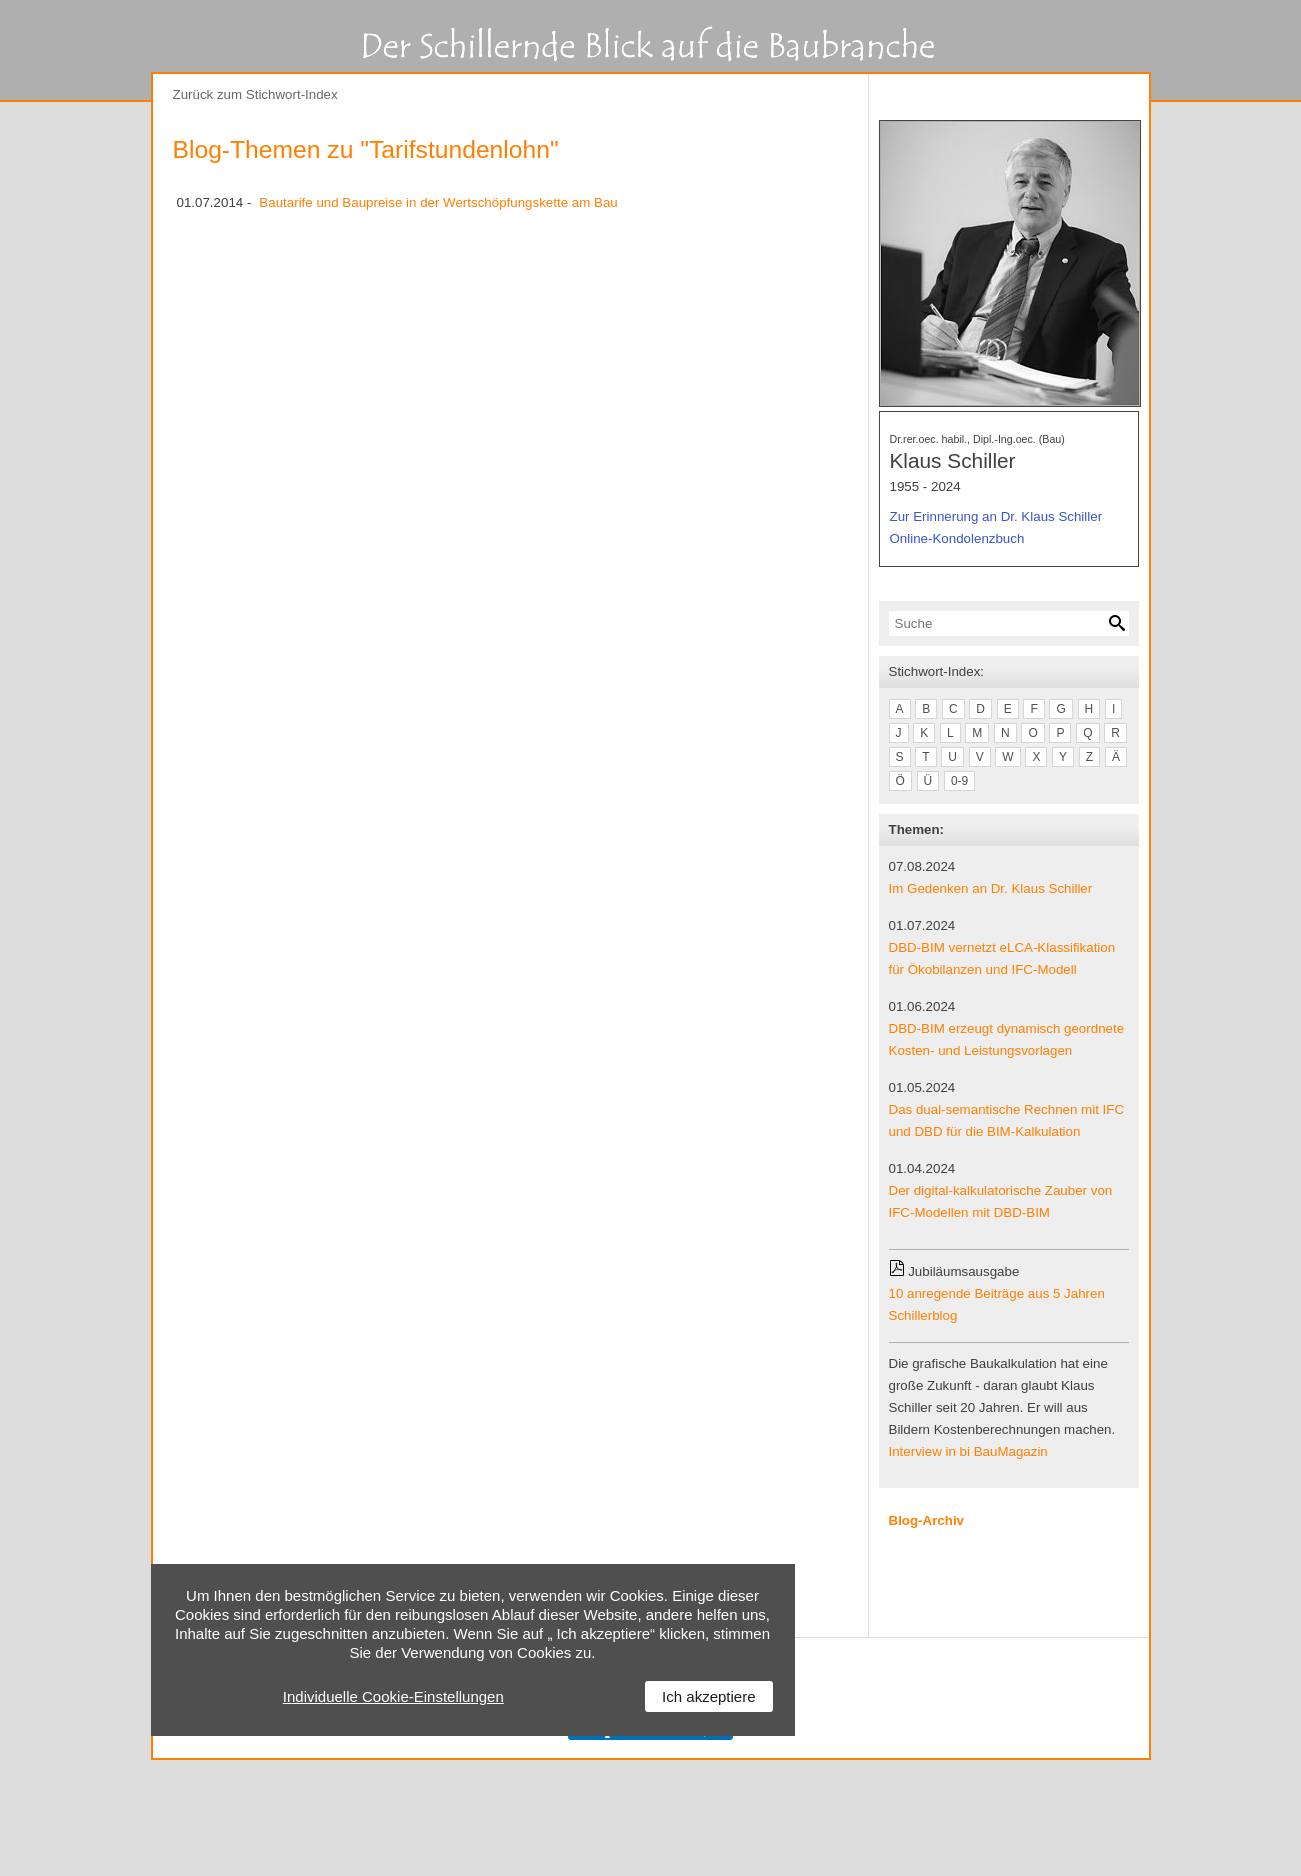 This screenshot has height=1876, width=1301. Describe the element at coordinates (1001, 1201) in the screenshot. I see `Der digital-kalkulatorische Zauber von IFC-Modellen mit DBD-BIM` at that location.